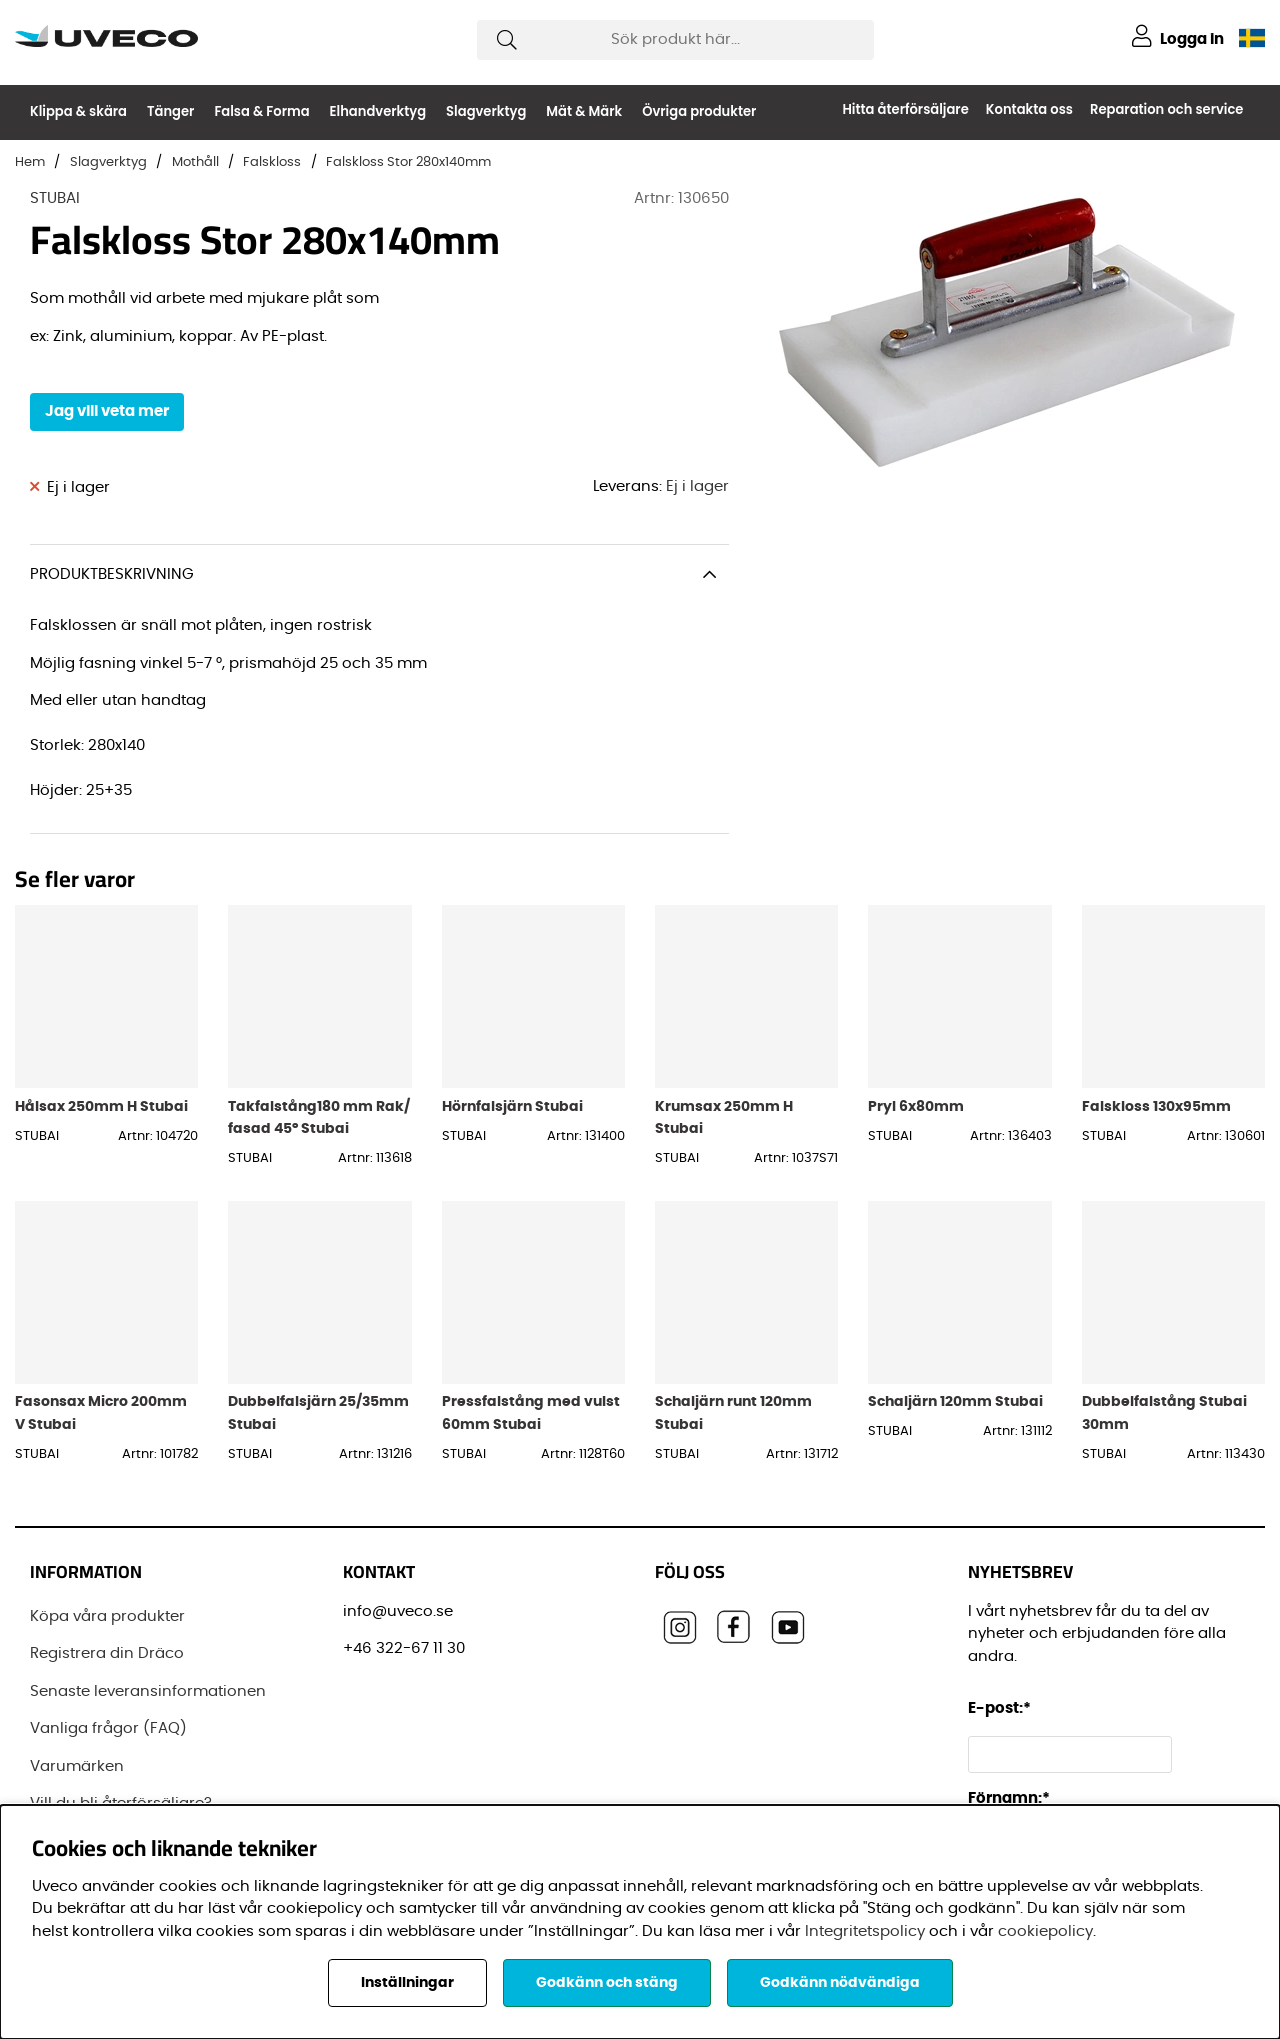  Describe the element at coordinates (1029, 109) in the screenshot. I see `Kontakta oss` at that location.